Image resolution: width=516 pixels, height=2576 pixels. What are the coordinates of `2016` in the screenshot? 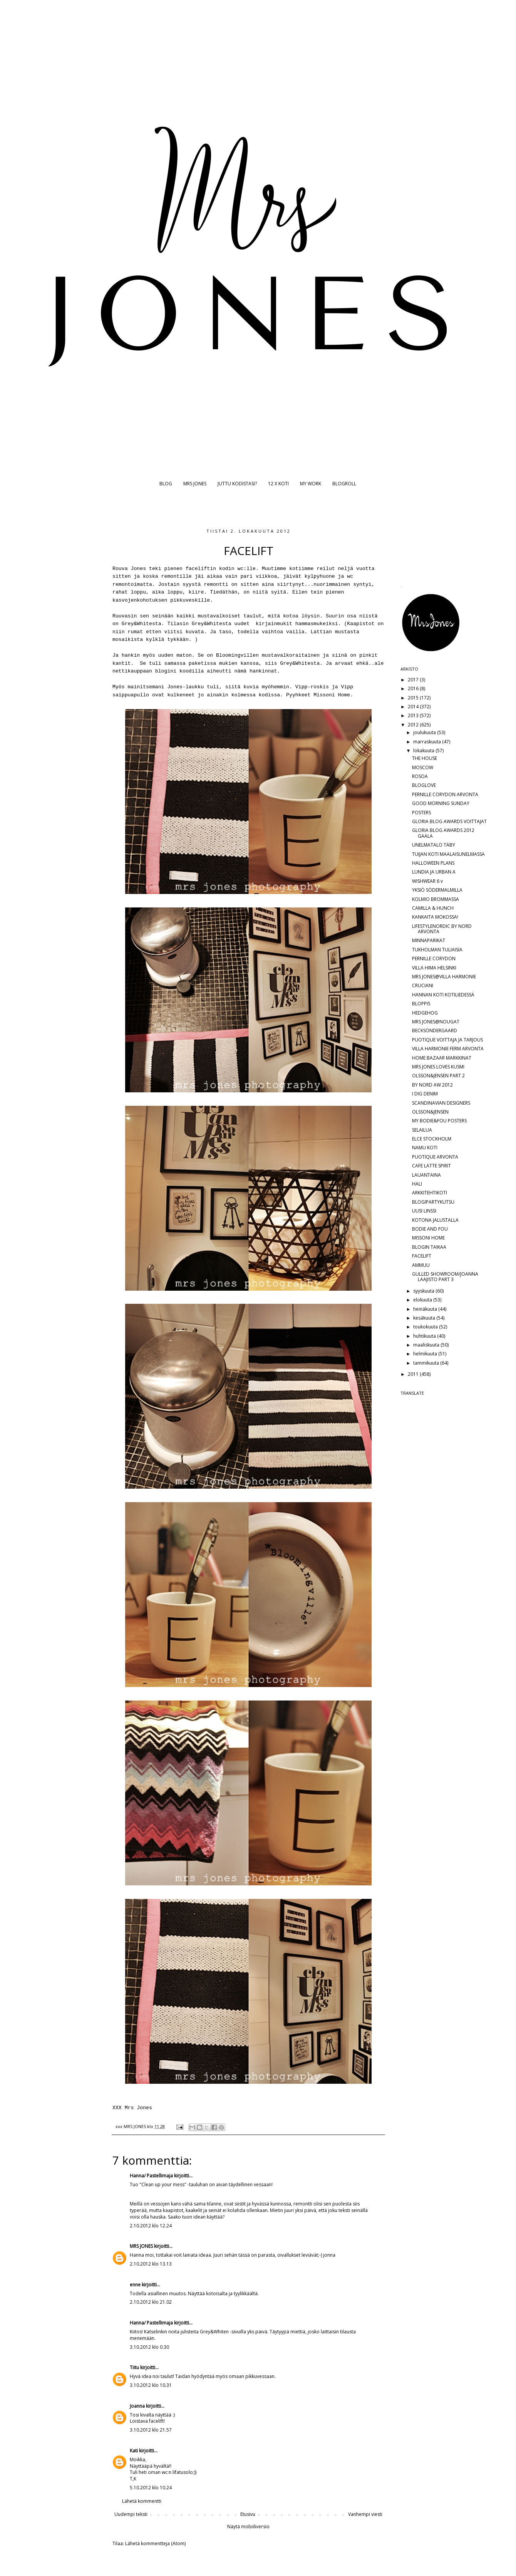 It's located at (414, 688).